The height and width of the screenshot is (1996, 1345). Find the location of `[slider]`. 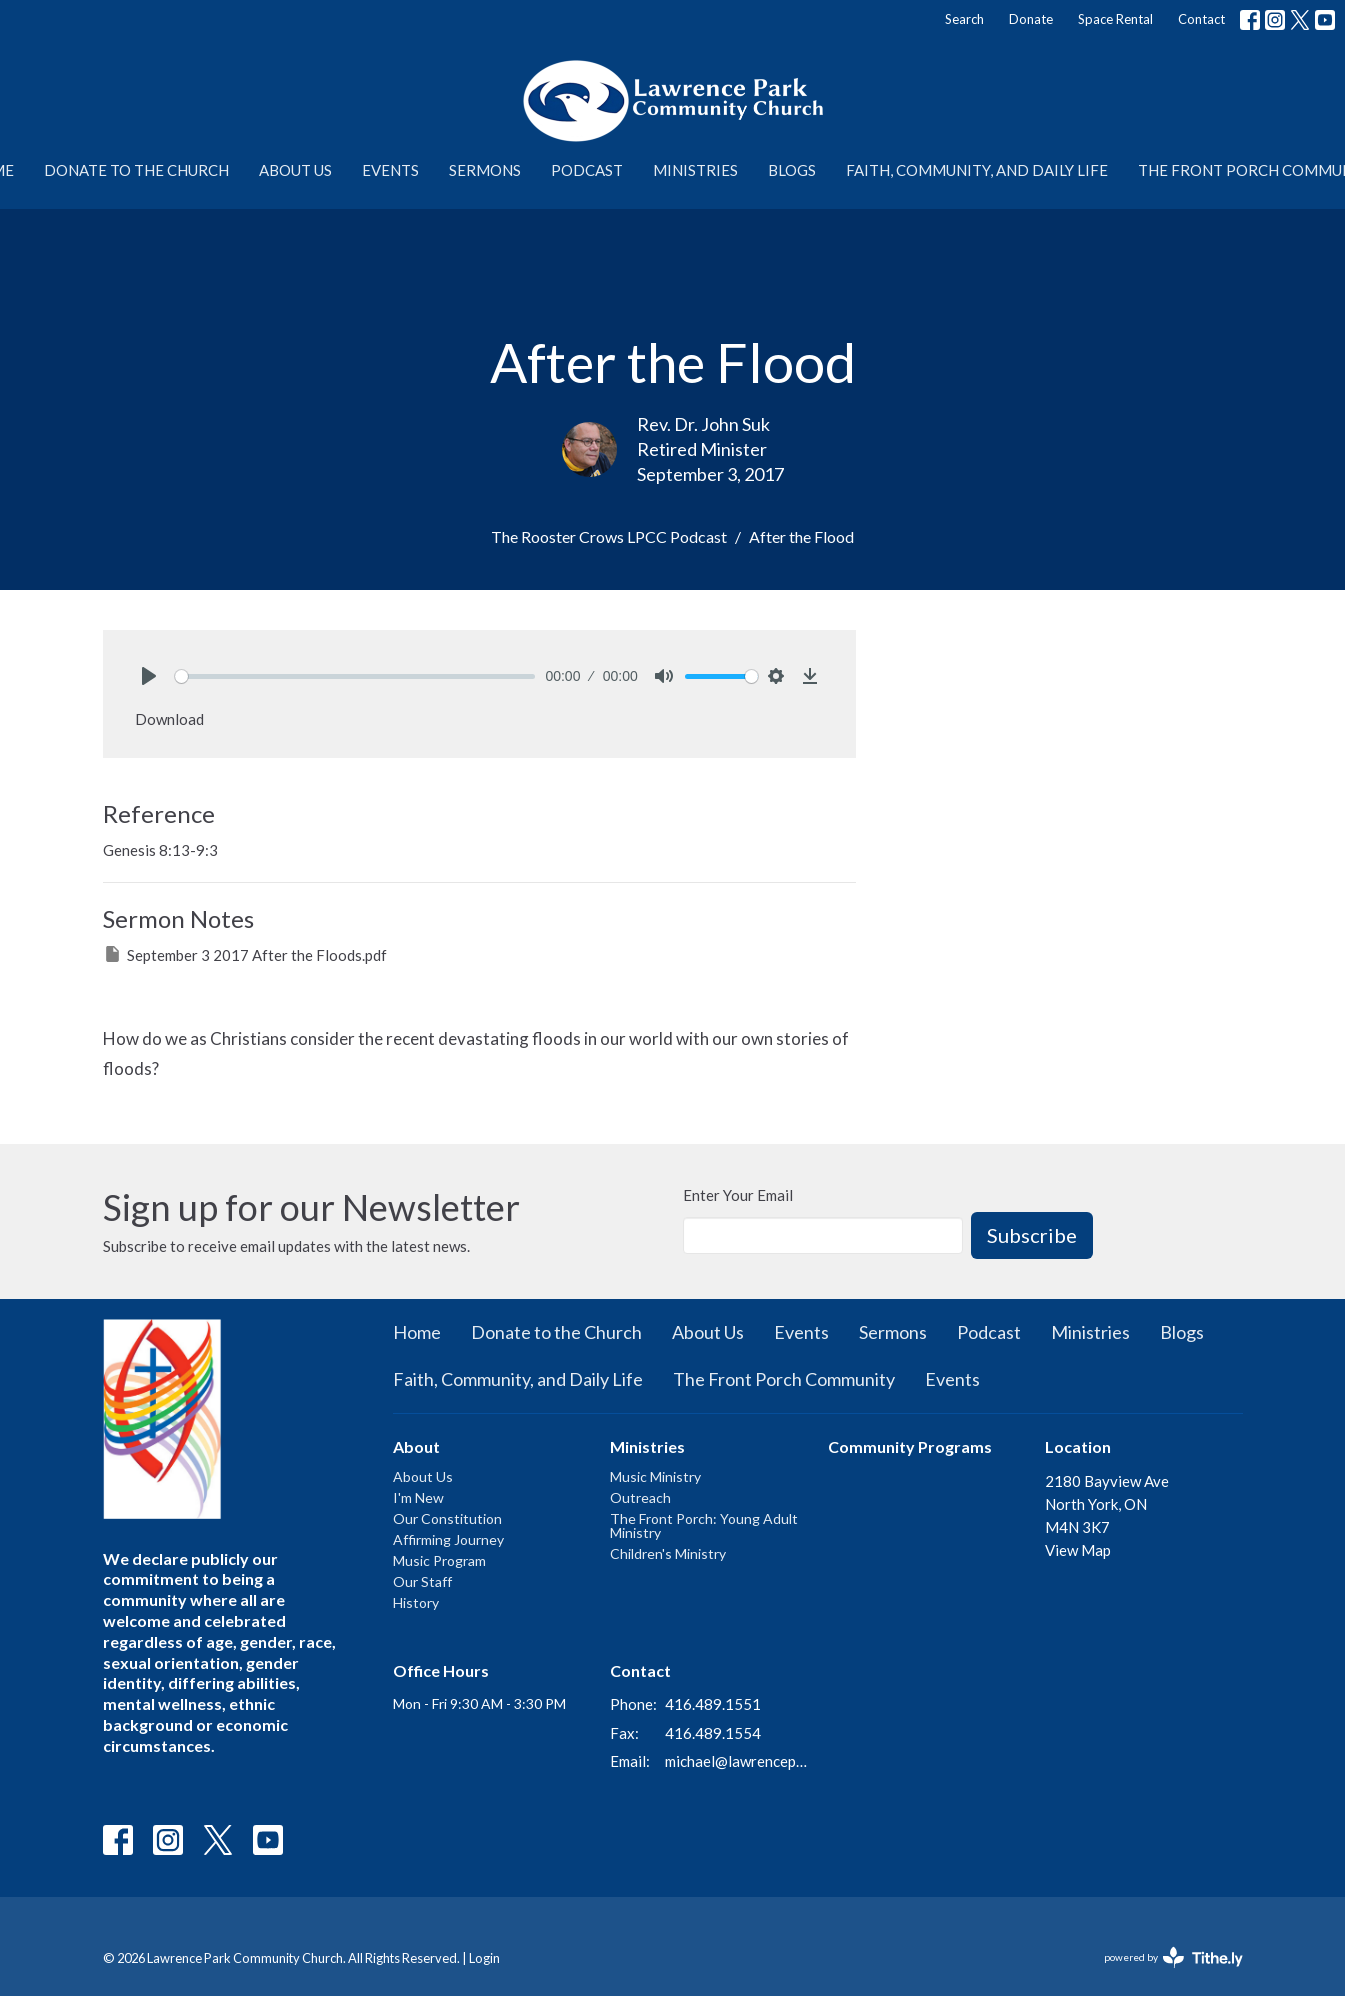

[slider] is located at coordinates (355, 676).